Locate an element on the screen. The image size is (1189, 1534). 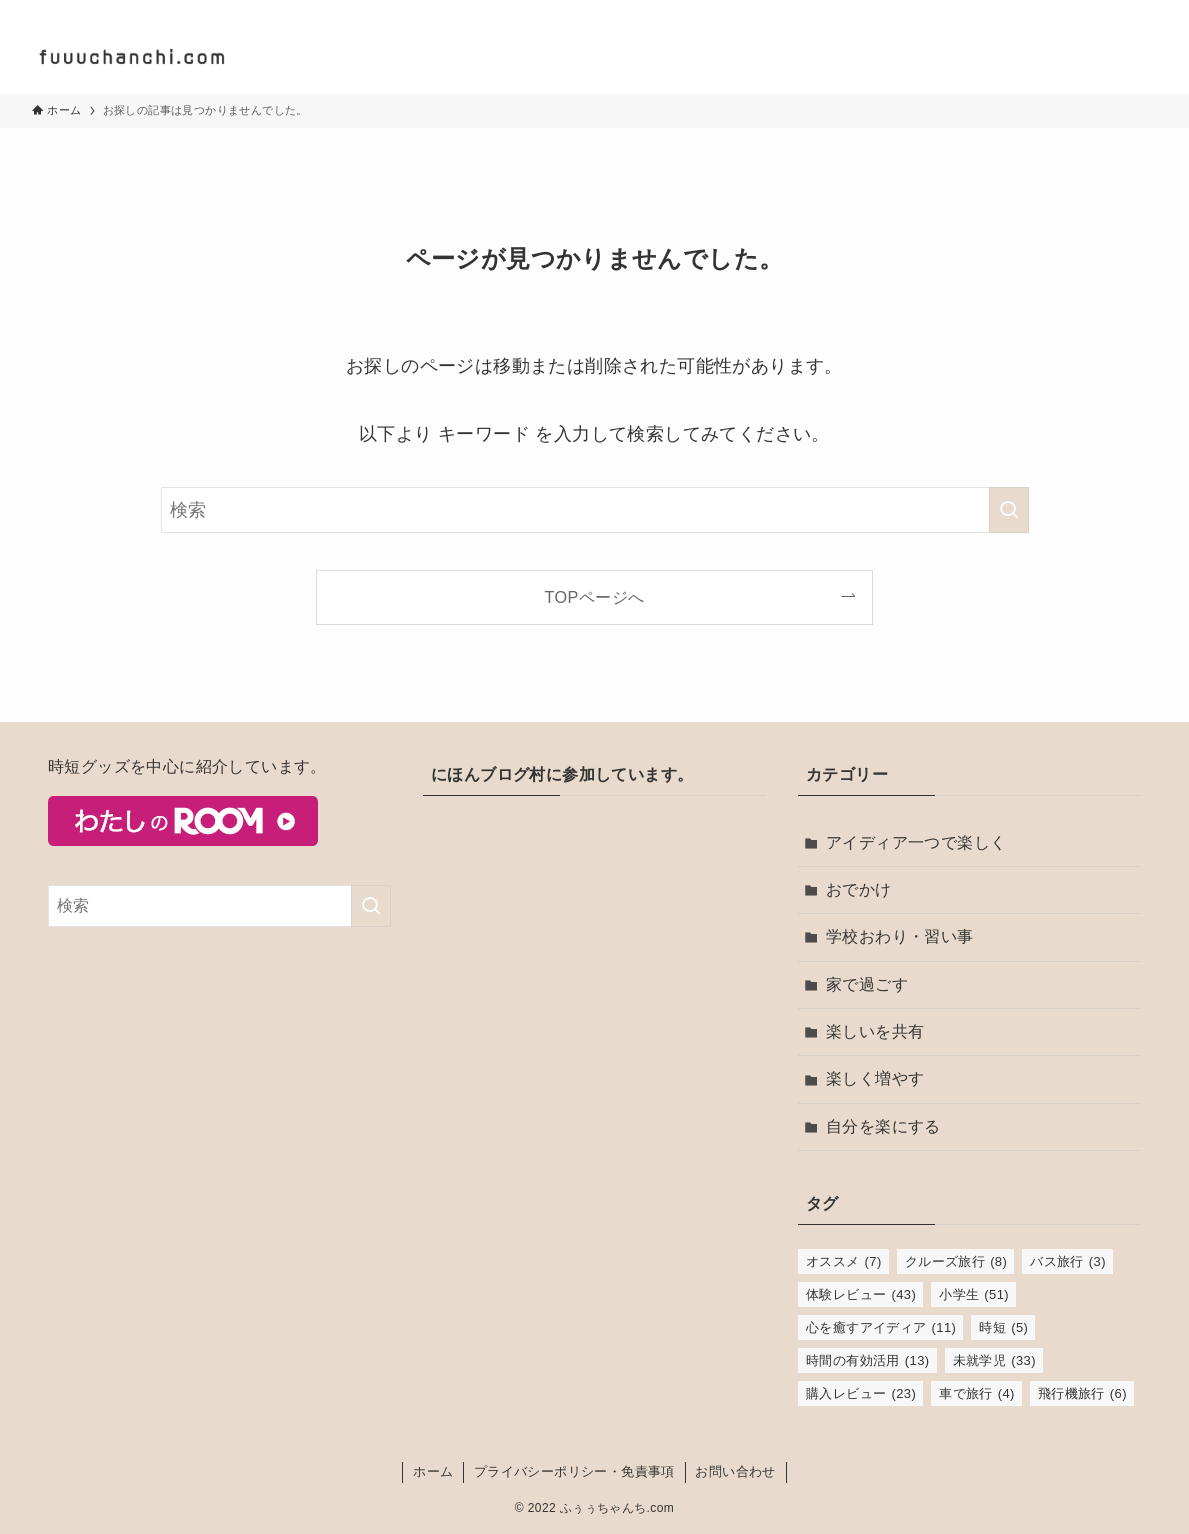
[instagram] is located at coordinates (1092, 11).